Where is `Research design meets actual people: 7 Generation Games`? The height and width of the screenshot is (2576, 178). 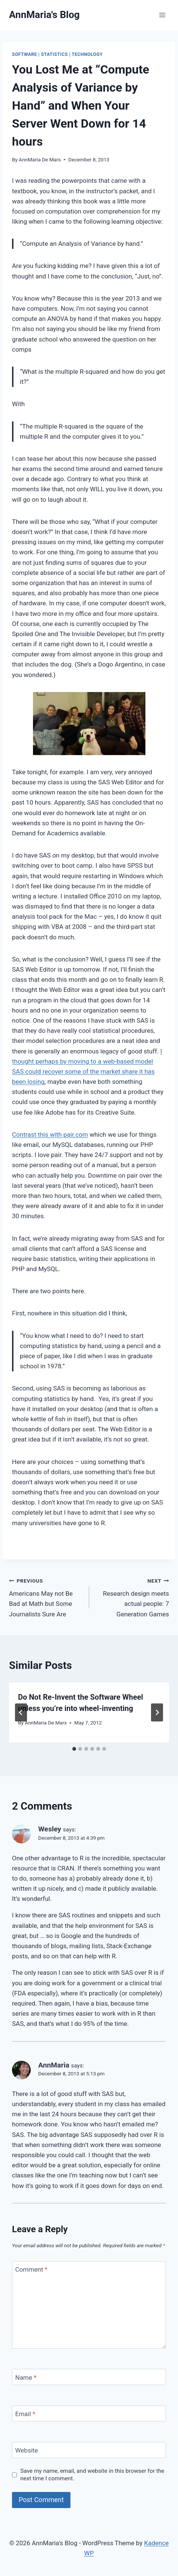 Research design meets actual people: 7 Generation Games is located at coordinates (132, 1596).